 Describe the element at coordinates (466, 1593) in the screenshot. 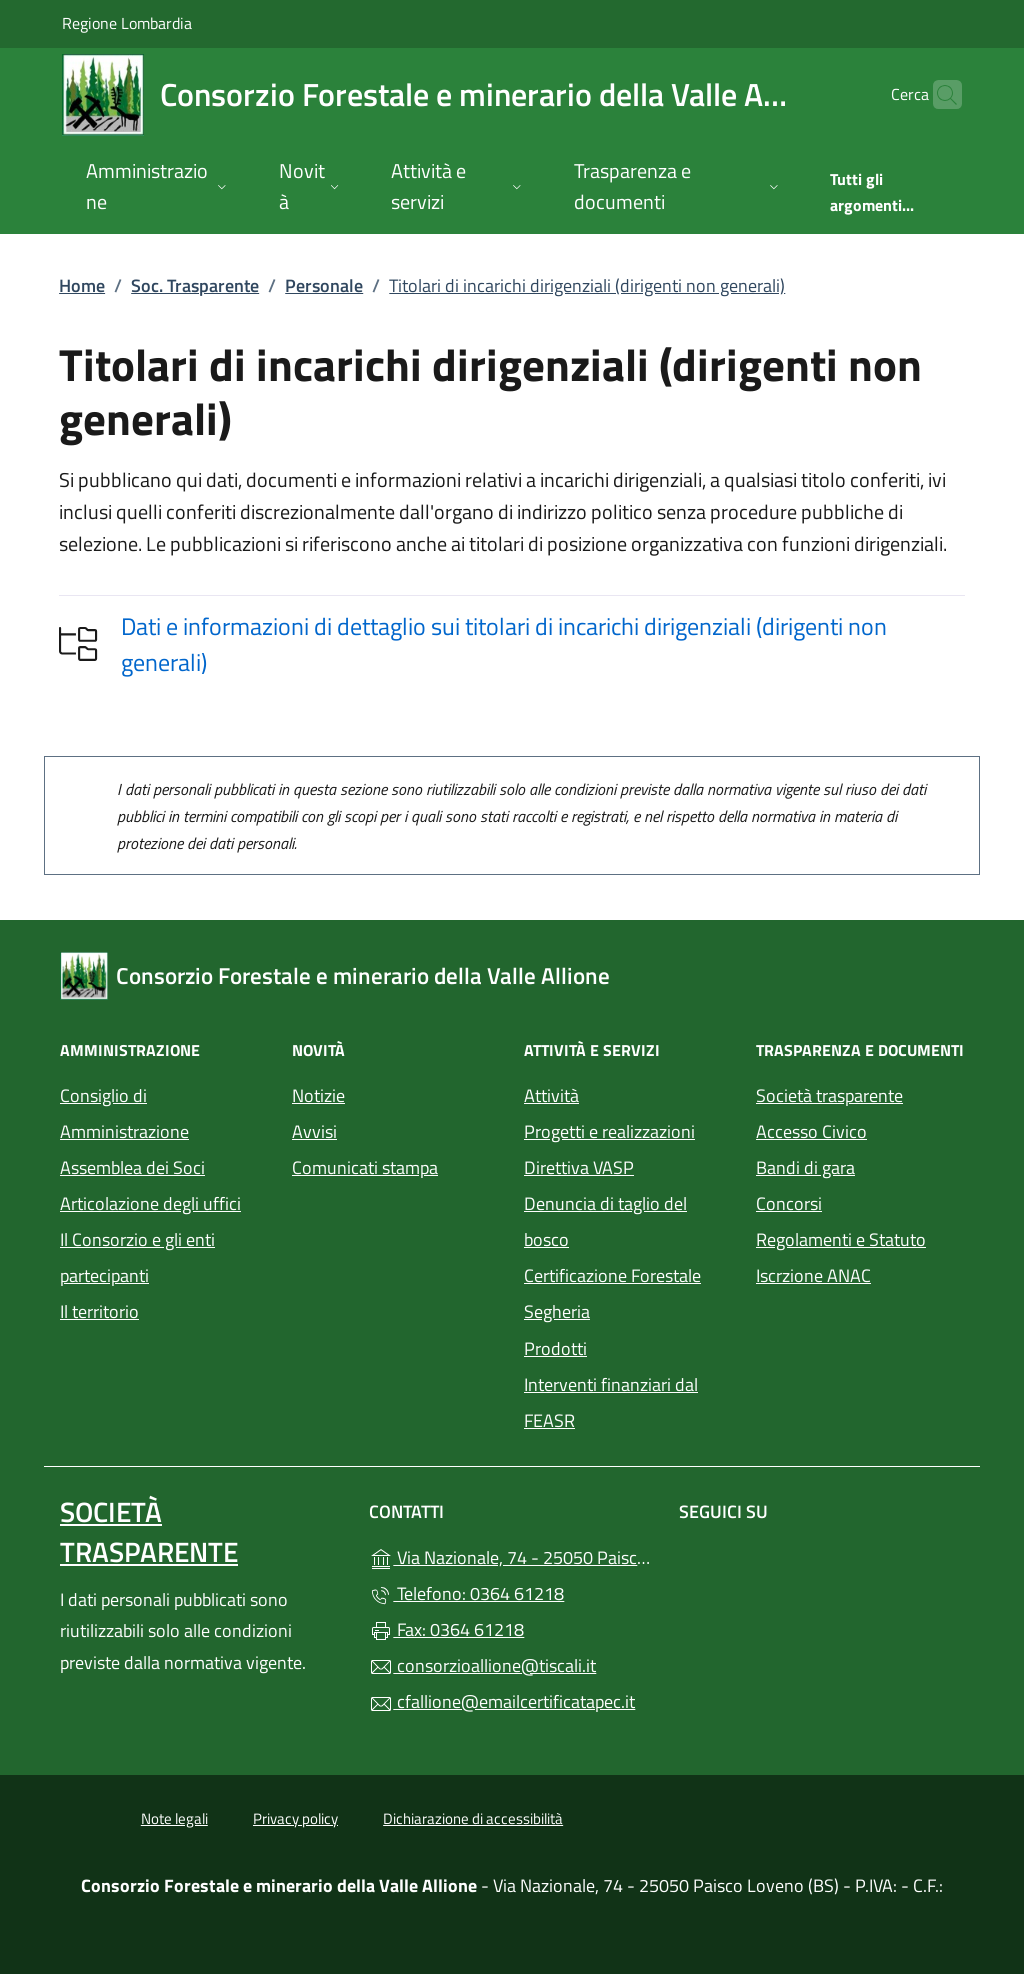

I see `Telefono: 0364 61218` at that location.